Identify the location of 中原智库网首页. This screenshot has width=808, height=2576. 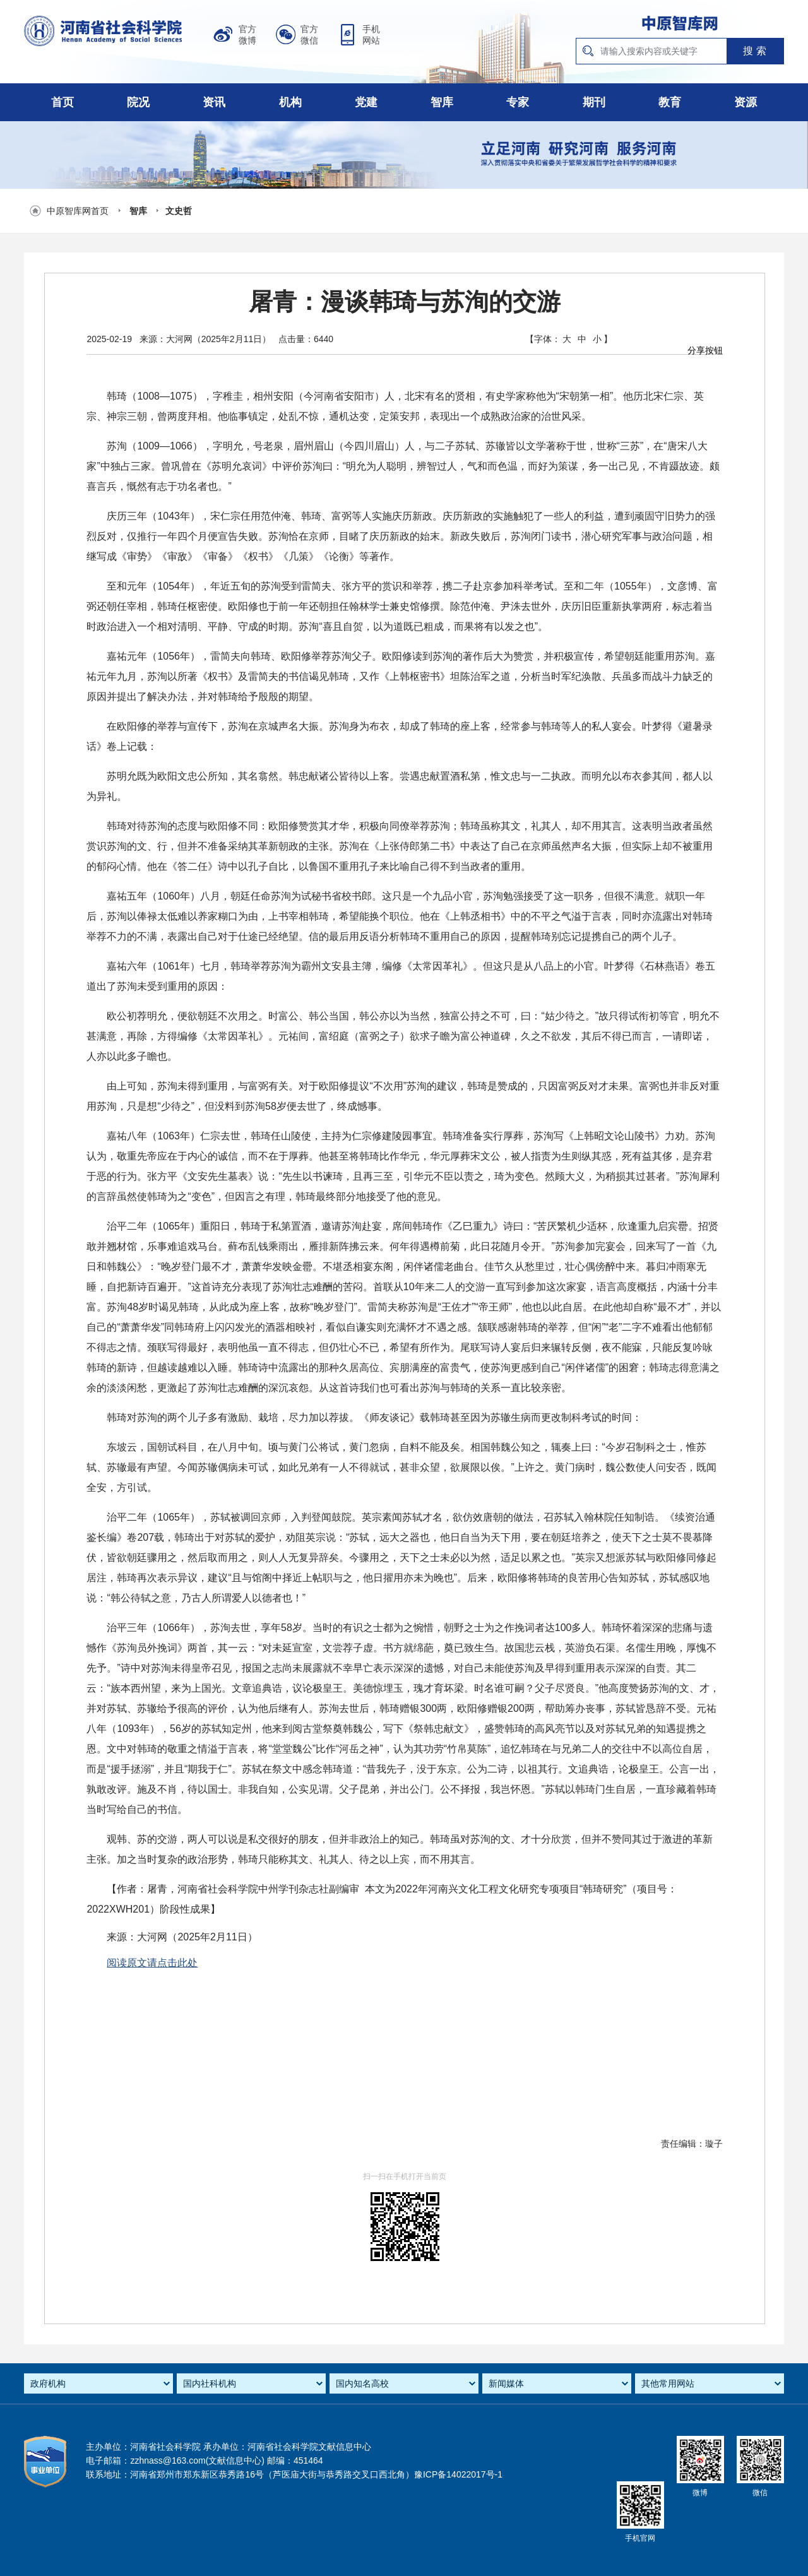
(78, 211).